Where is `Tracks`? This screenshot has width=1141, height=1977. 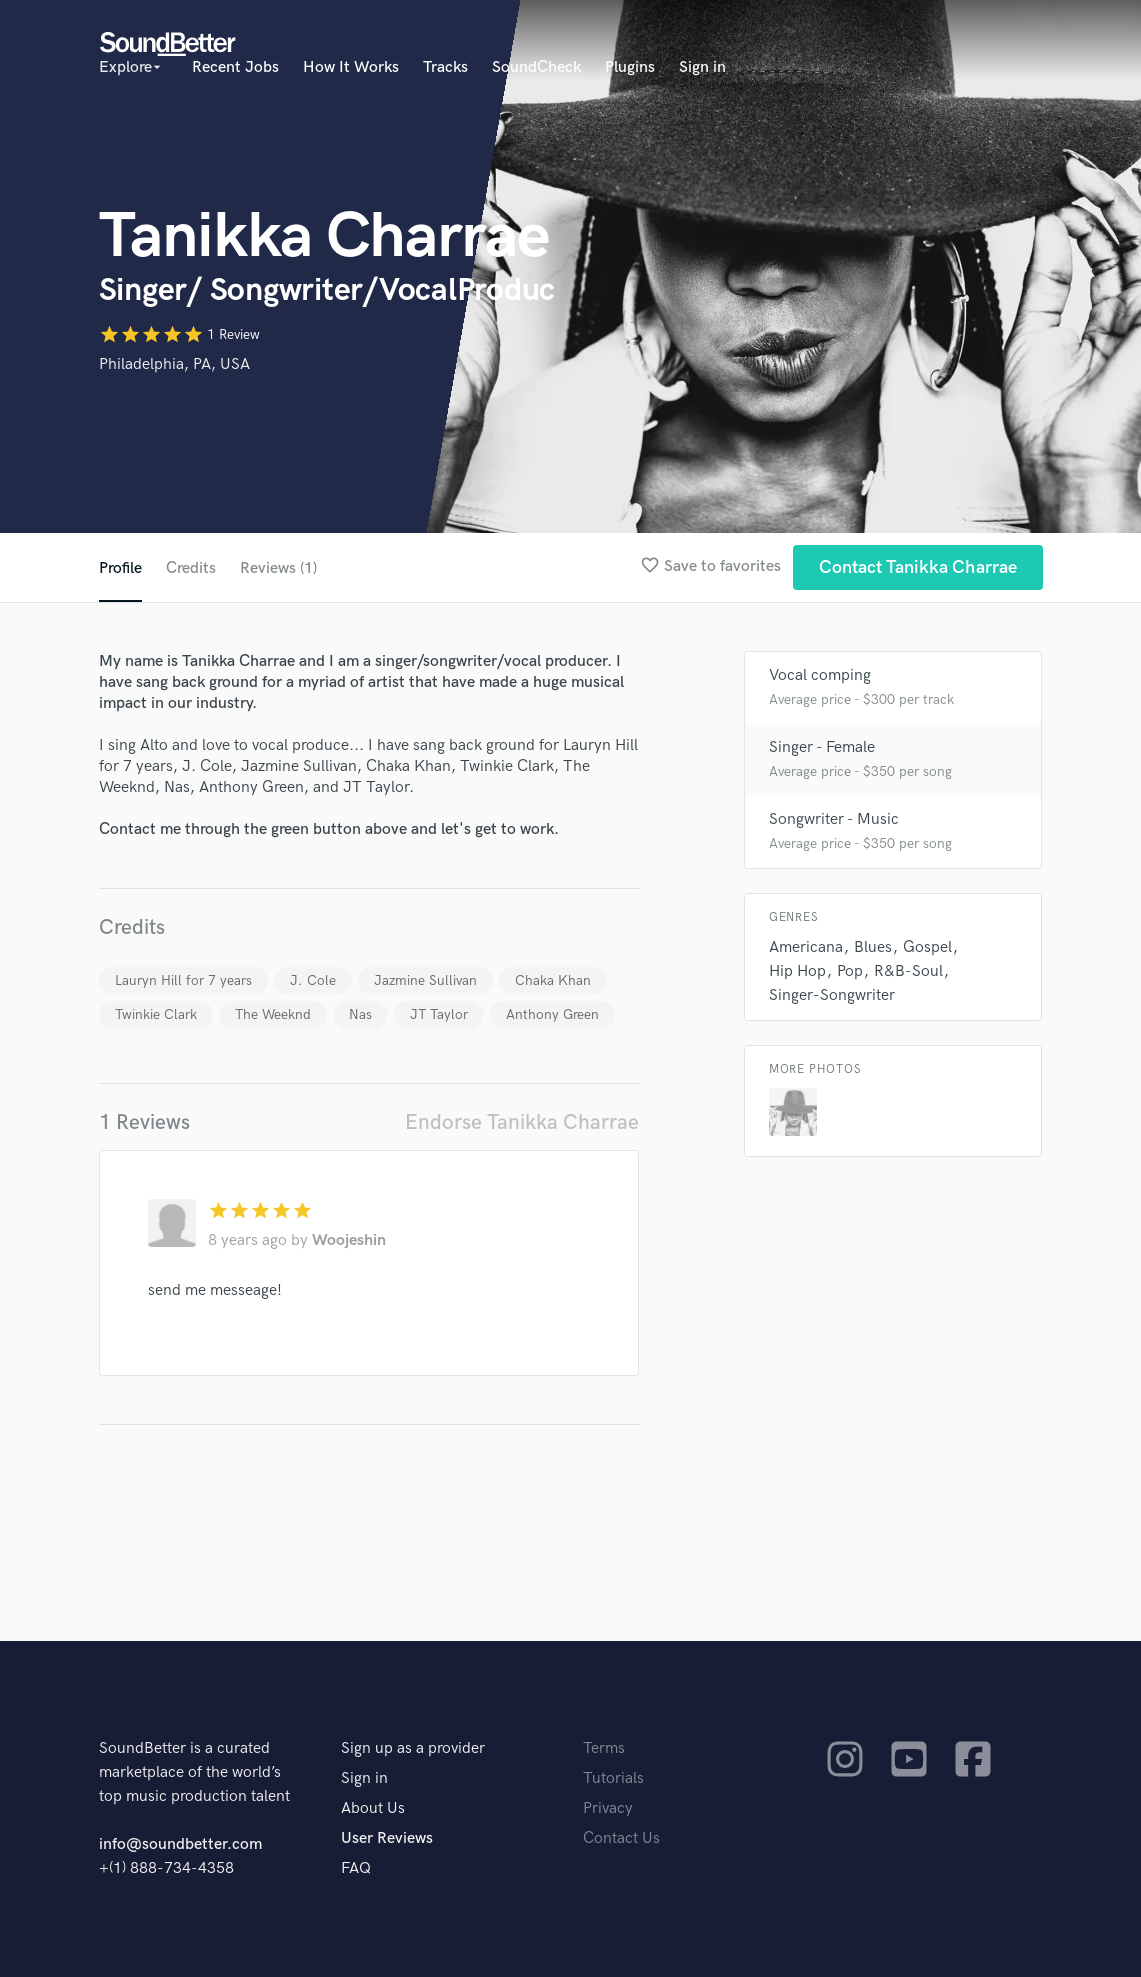 Tracks is located at coordinates (445, 67).